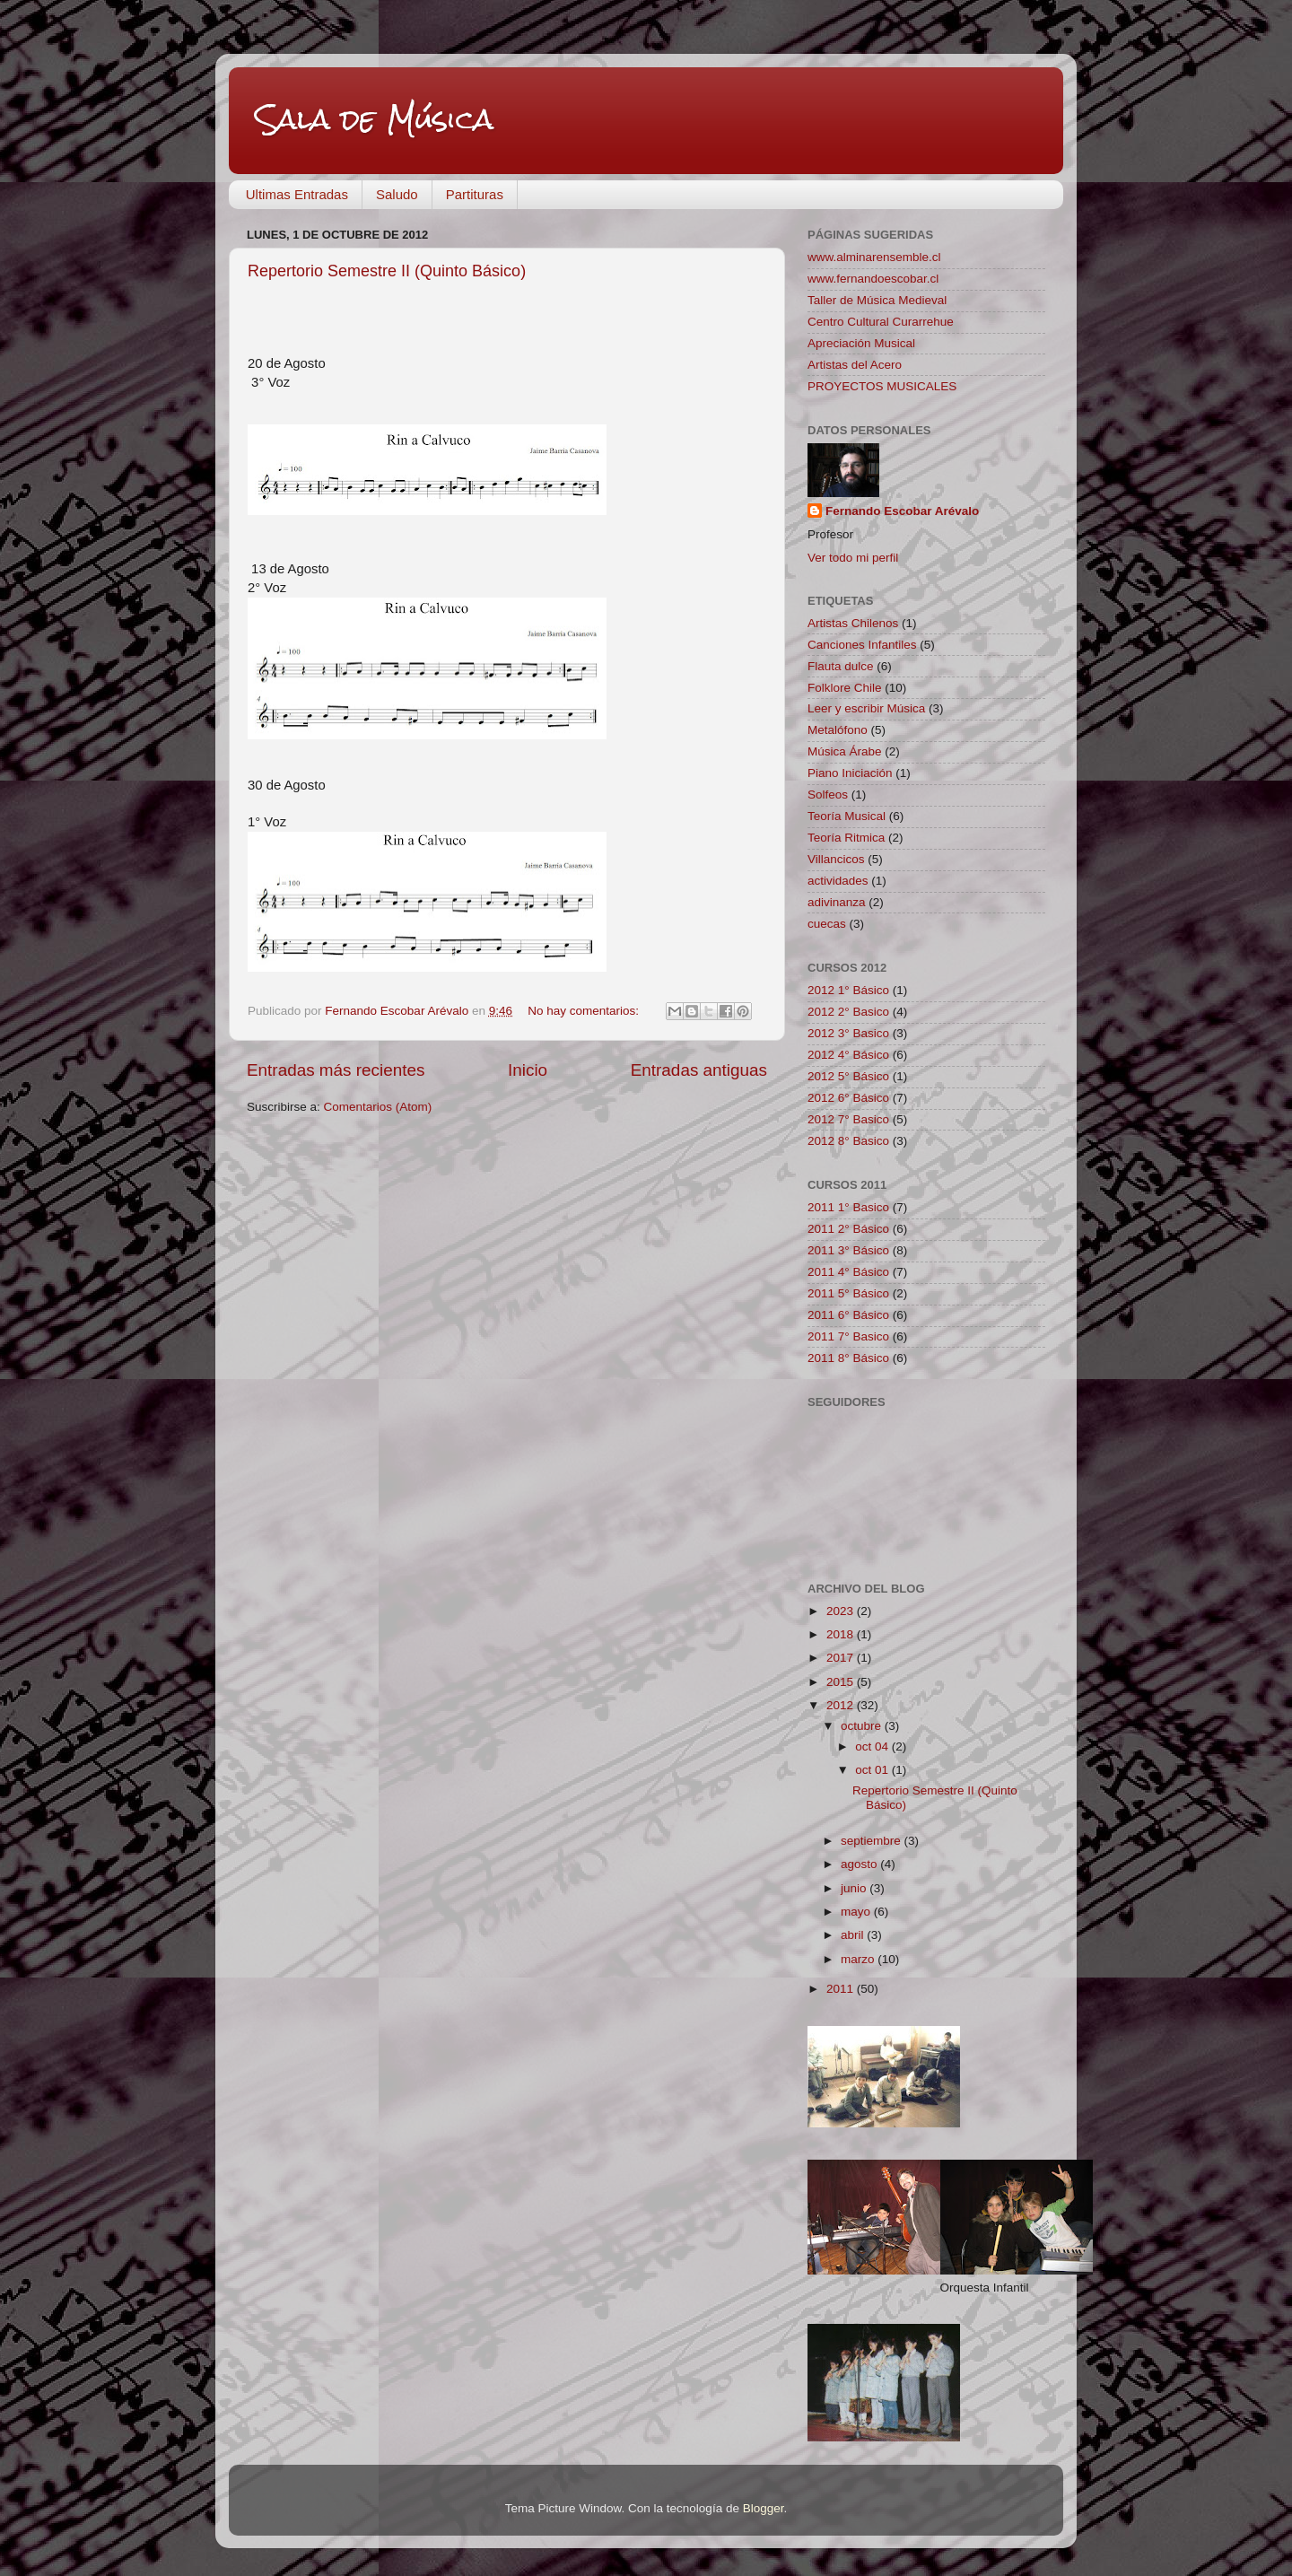 The image size is (1292, 2576). I want to click on Teoría Musical, so click(847, 816).